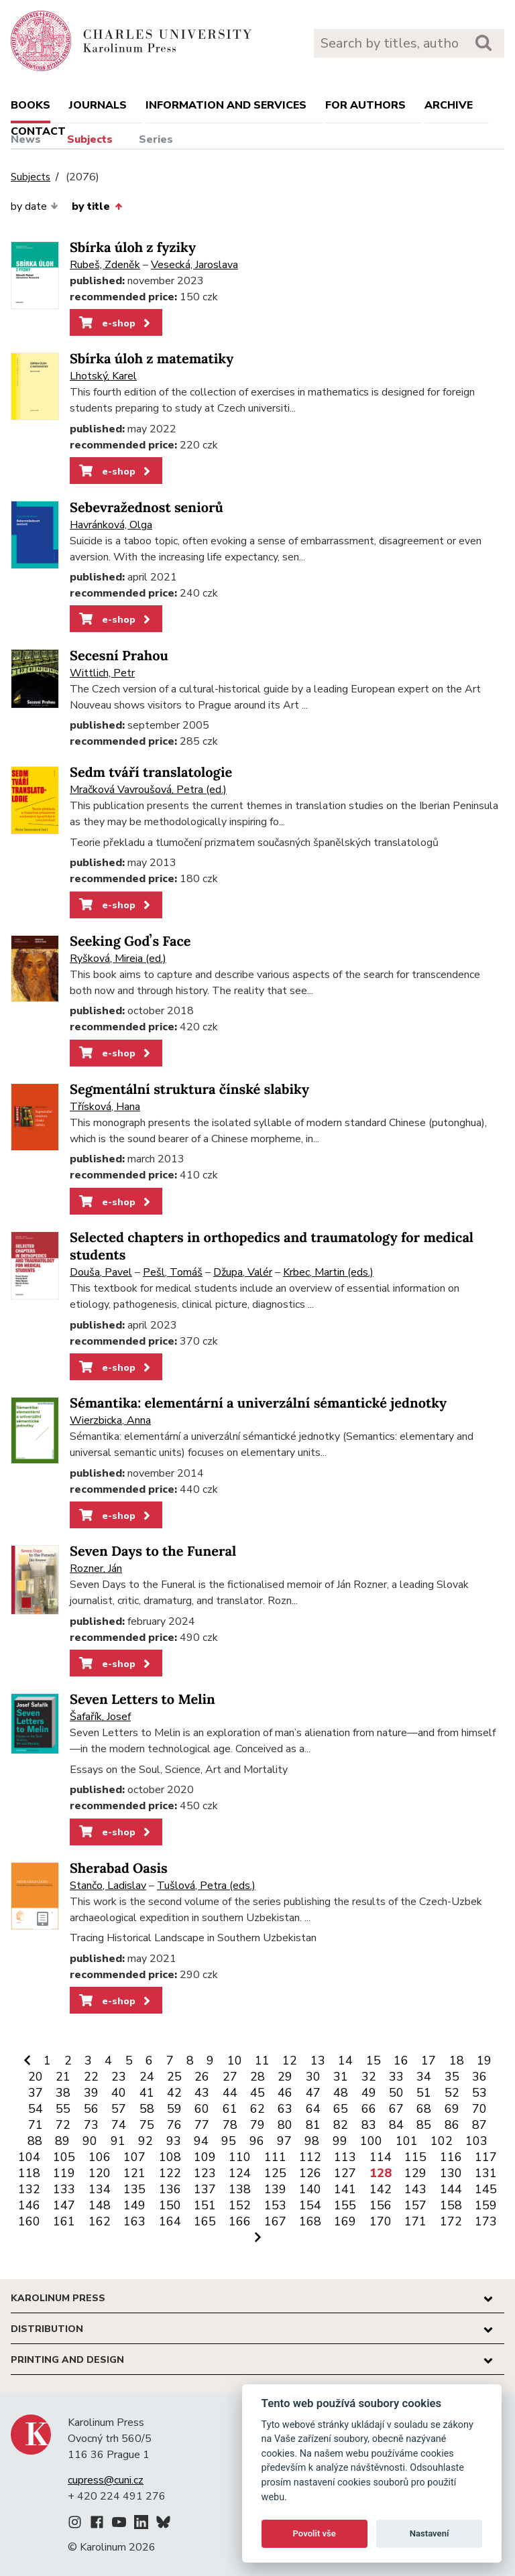  I want to click on 160, so click(29, 2221).